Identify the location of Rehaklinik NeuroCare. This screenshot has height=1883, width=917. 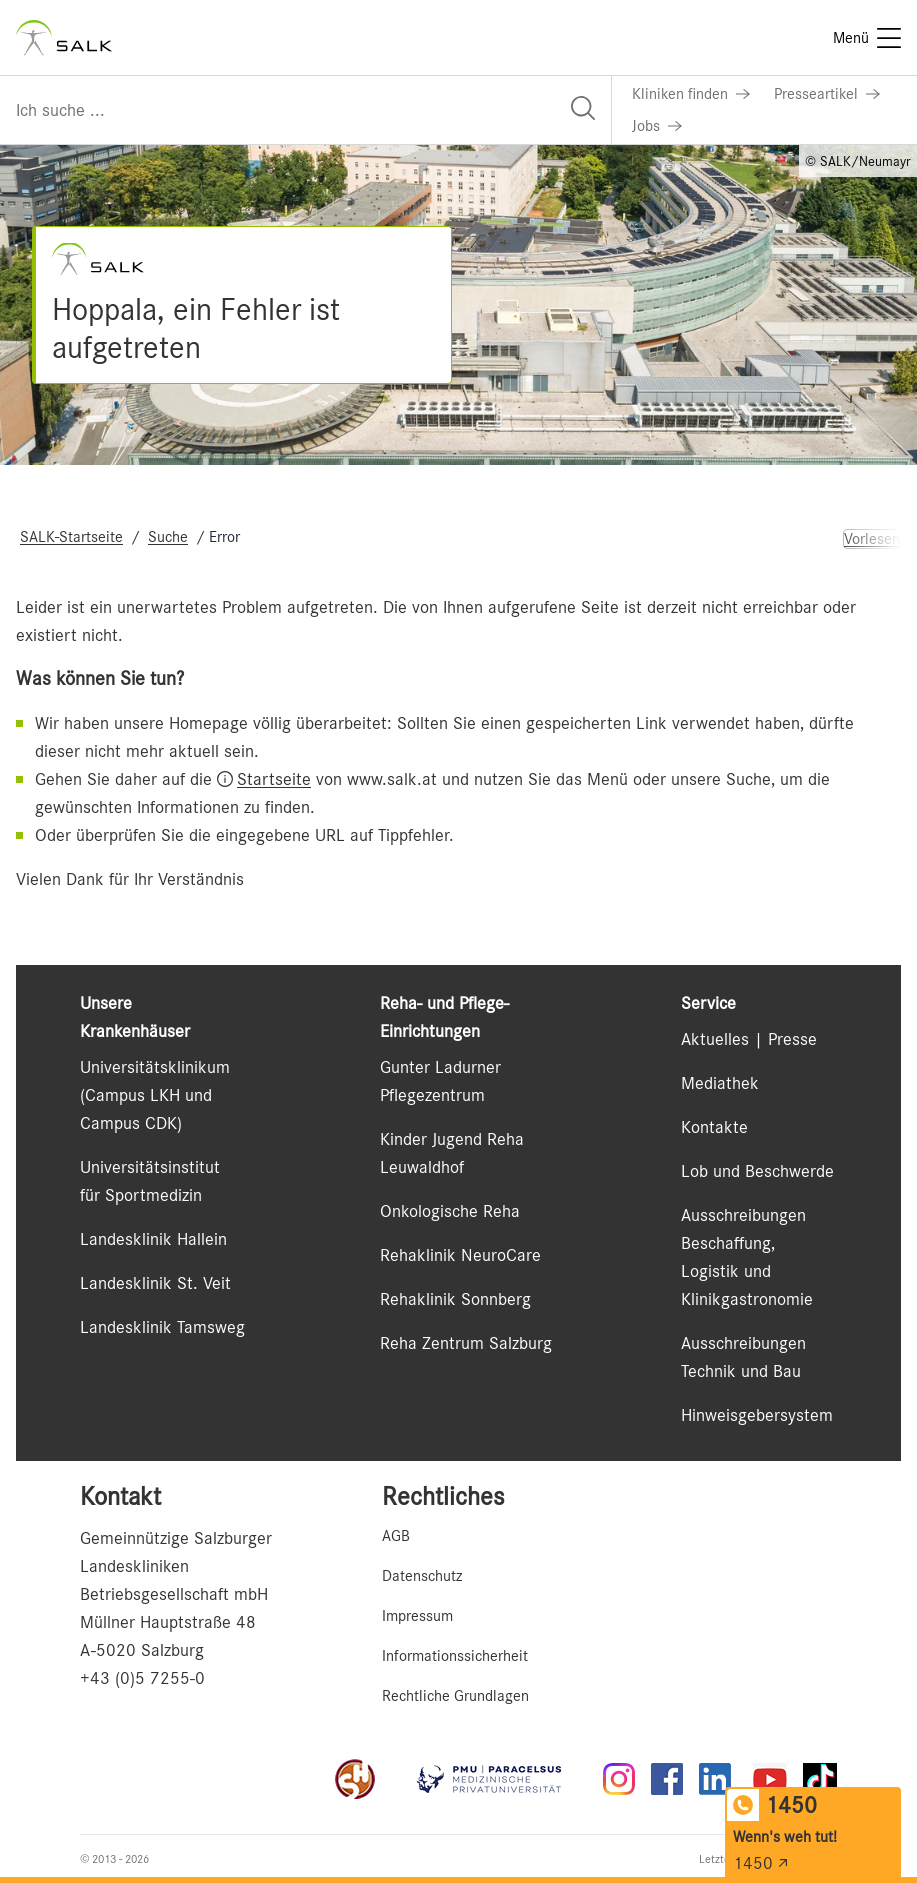
(460, 1255).